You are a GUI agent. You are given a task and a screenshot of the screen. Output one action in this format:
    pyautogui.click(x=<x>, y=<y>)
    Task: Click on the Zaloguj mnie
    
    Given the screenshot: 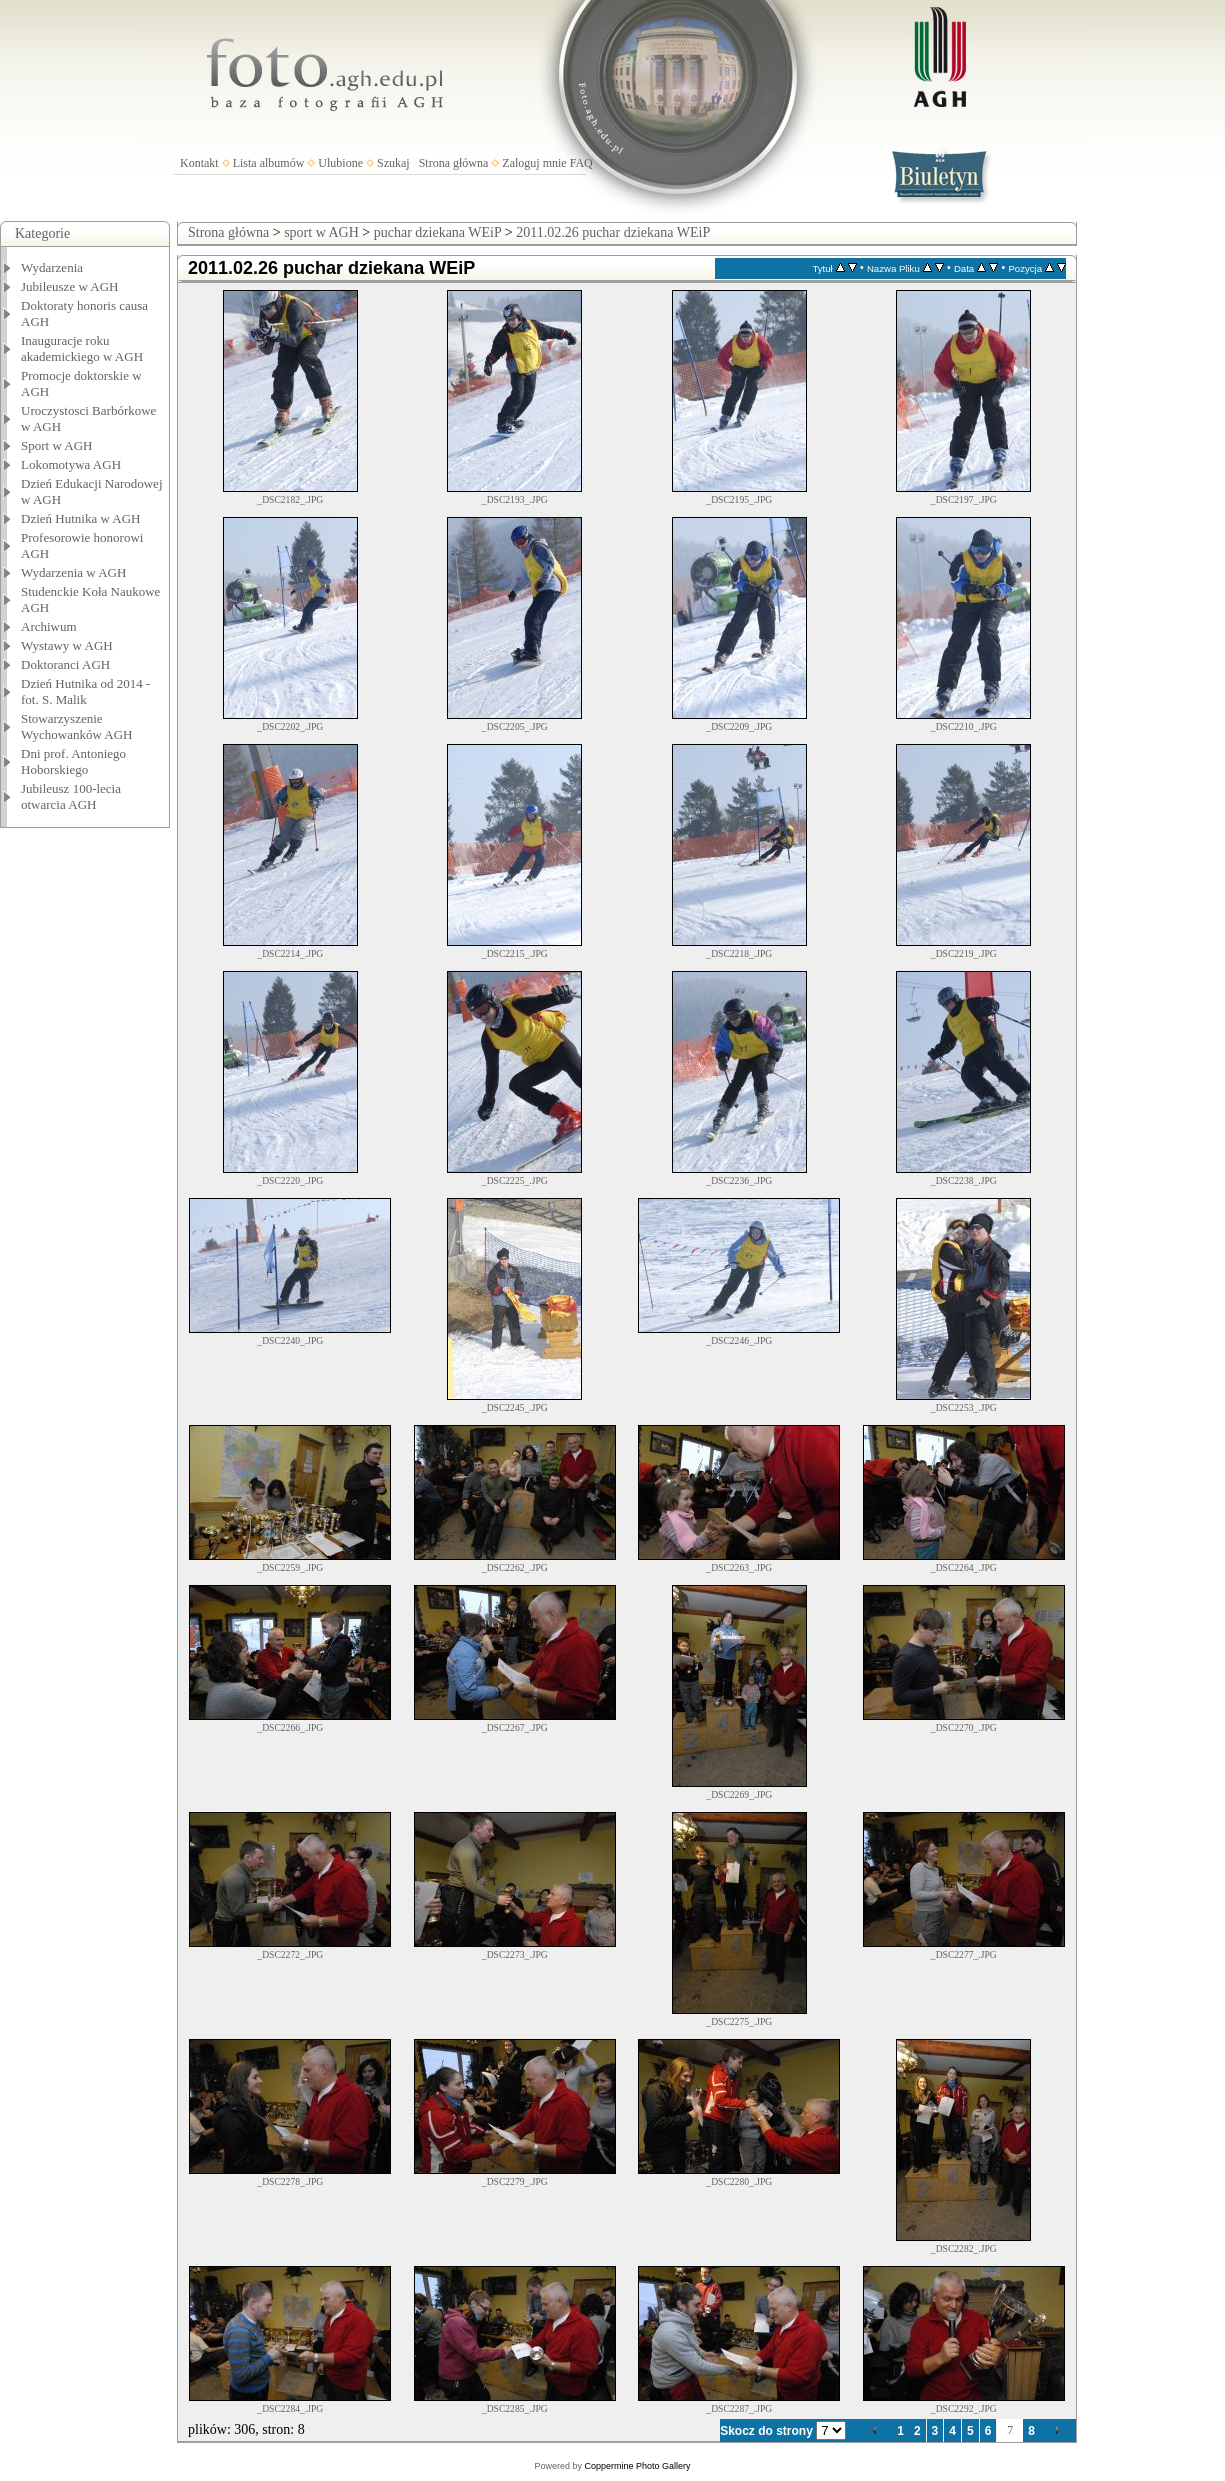 What is the action you would take?
    pyautogui.click(x=534, y=163)
    